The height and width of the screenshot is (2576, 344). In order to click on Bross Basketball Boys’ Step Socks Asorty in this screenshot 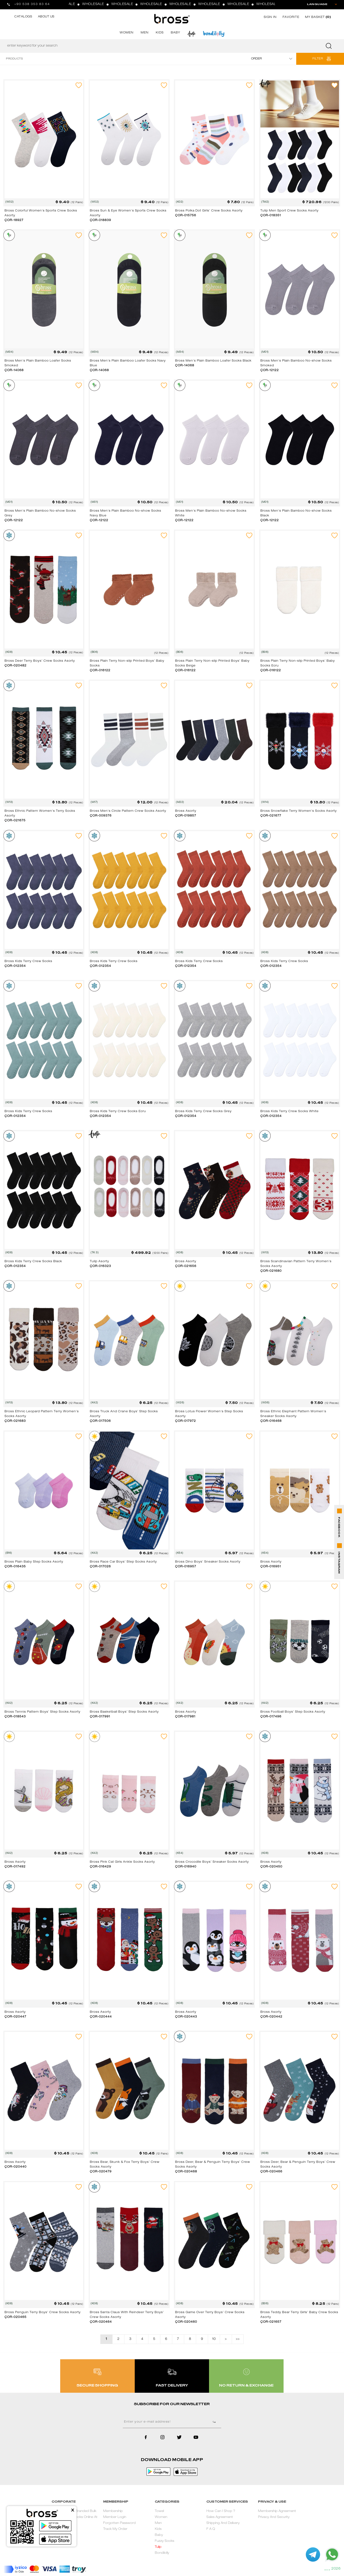, I will do `click(124, 1711)`.